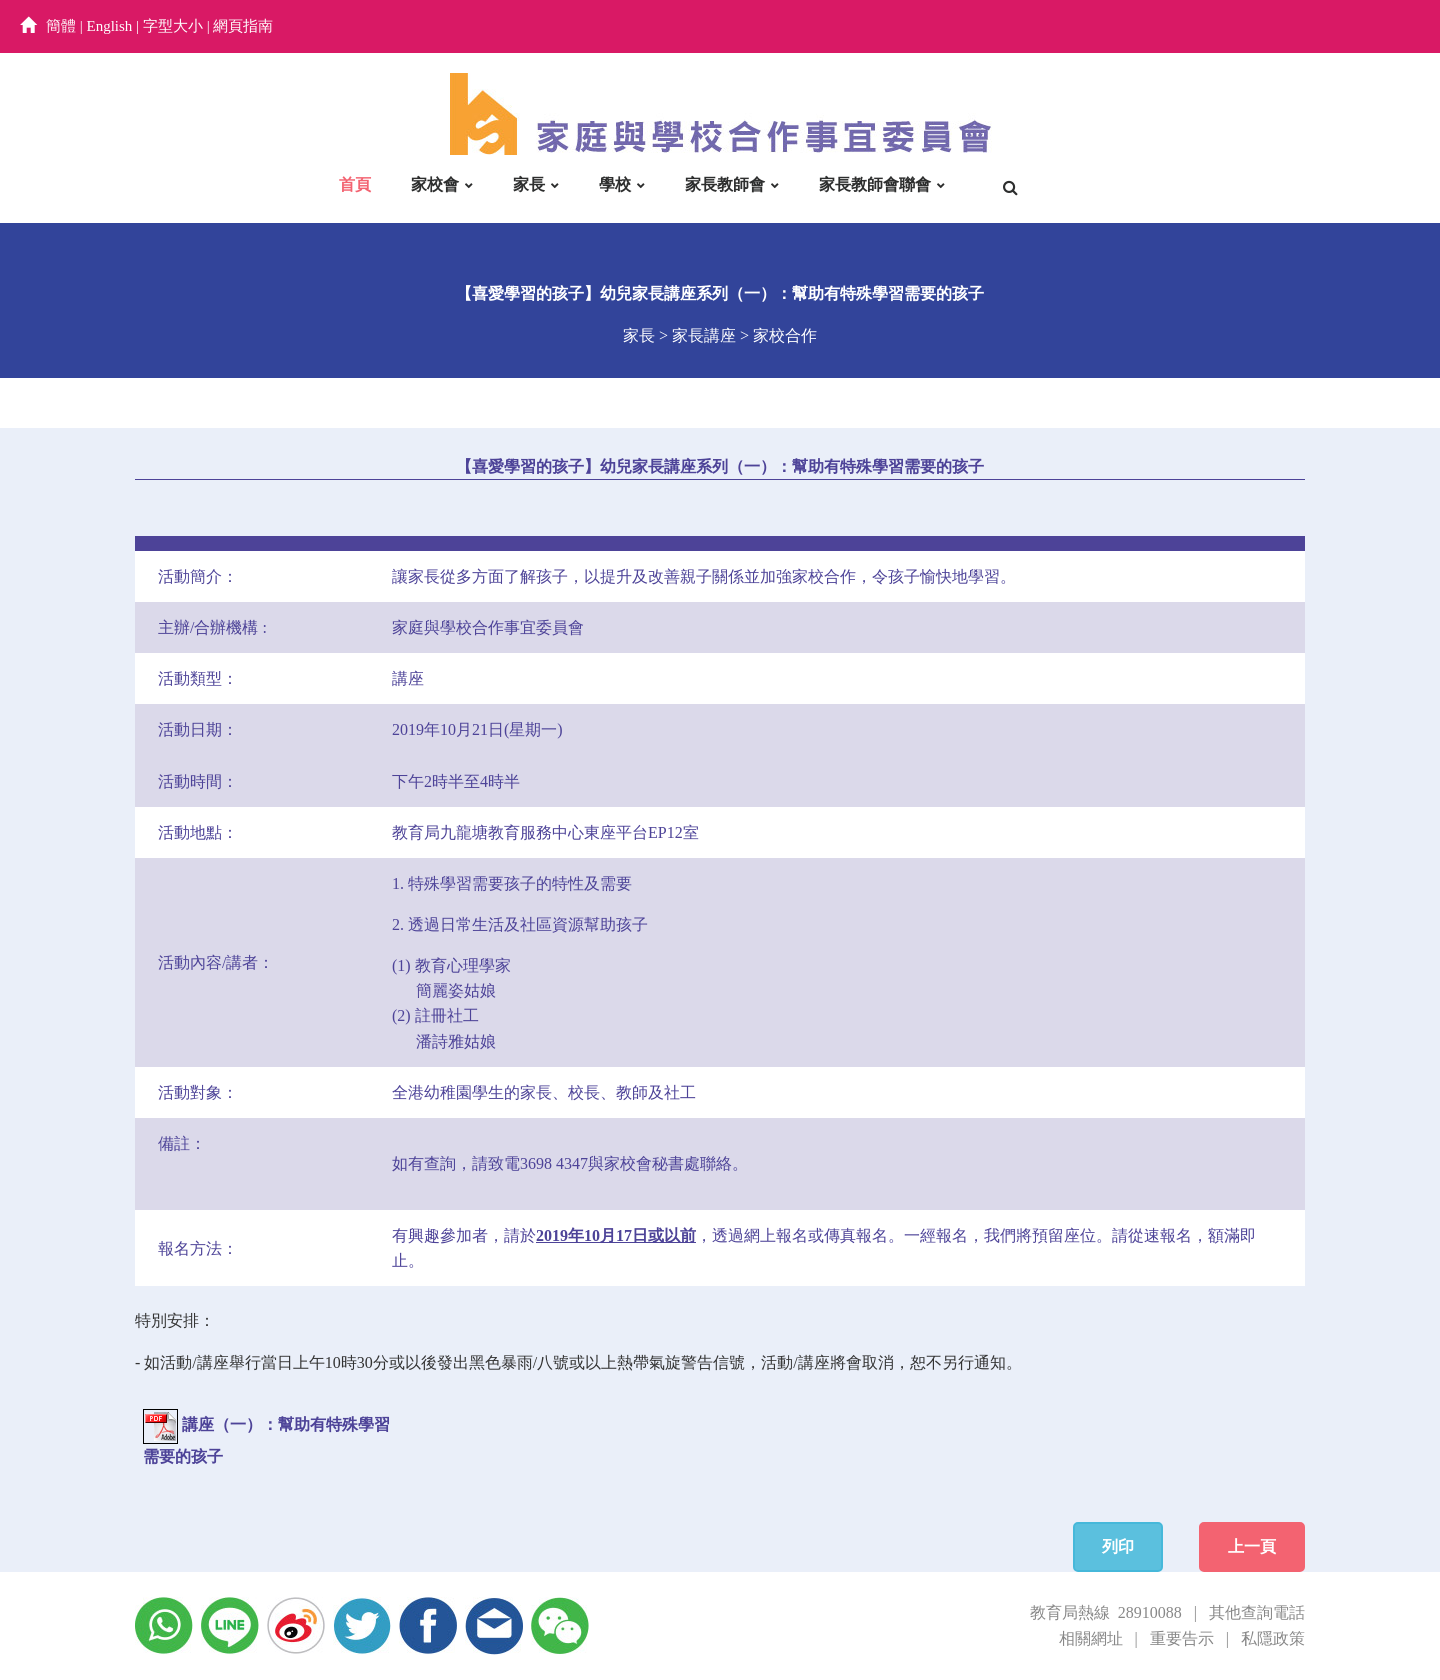 Image resolution: width=1440 pixels, height=1680 pixels. I want to click on 家長教師會聯會, so click(875, 184).